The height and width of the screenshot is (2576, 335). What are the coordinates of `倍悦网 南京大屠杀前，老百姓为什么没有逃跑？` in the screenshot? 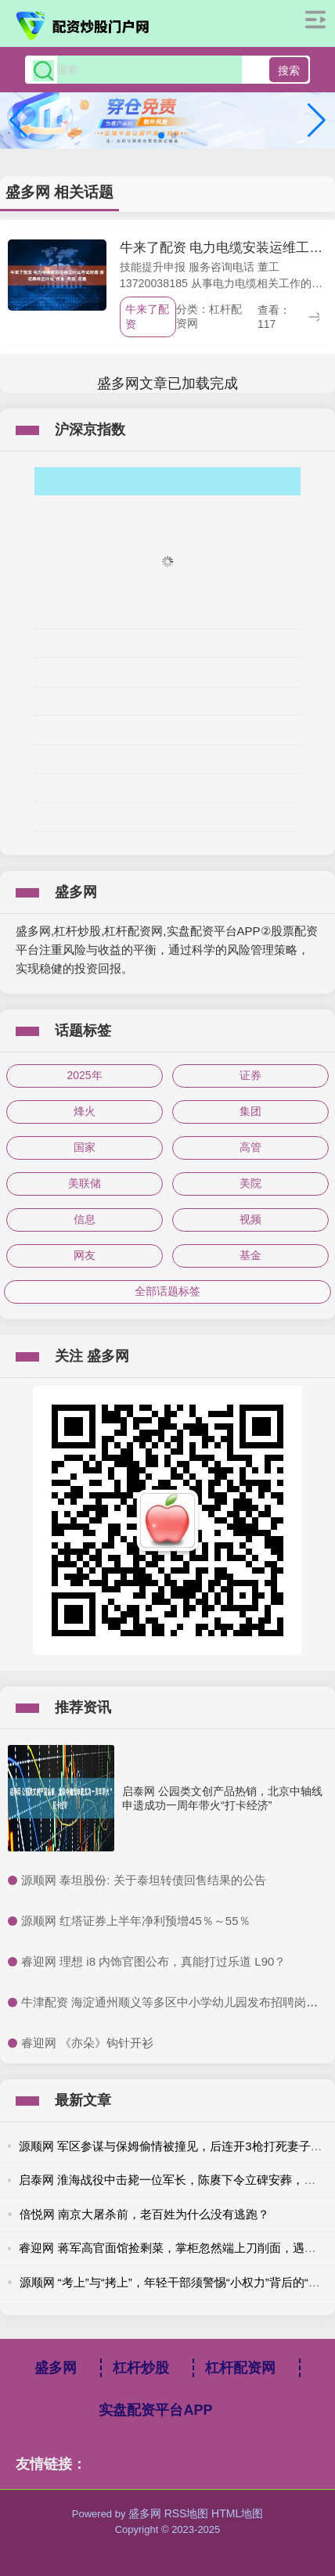 It's located at (144, 2214).